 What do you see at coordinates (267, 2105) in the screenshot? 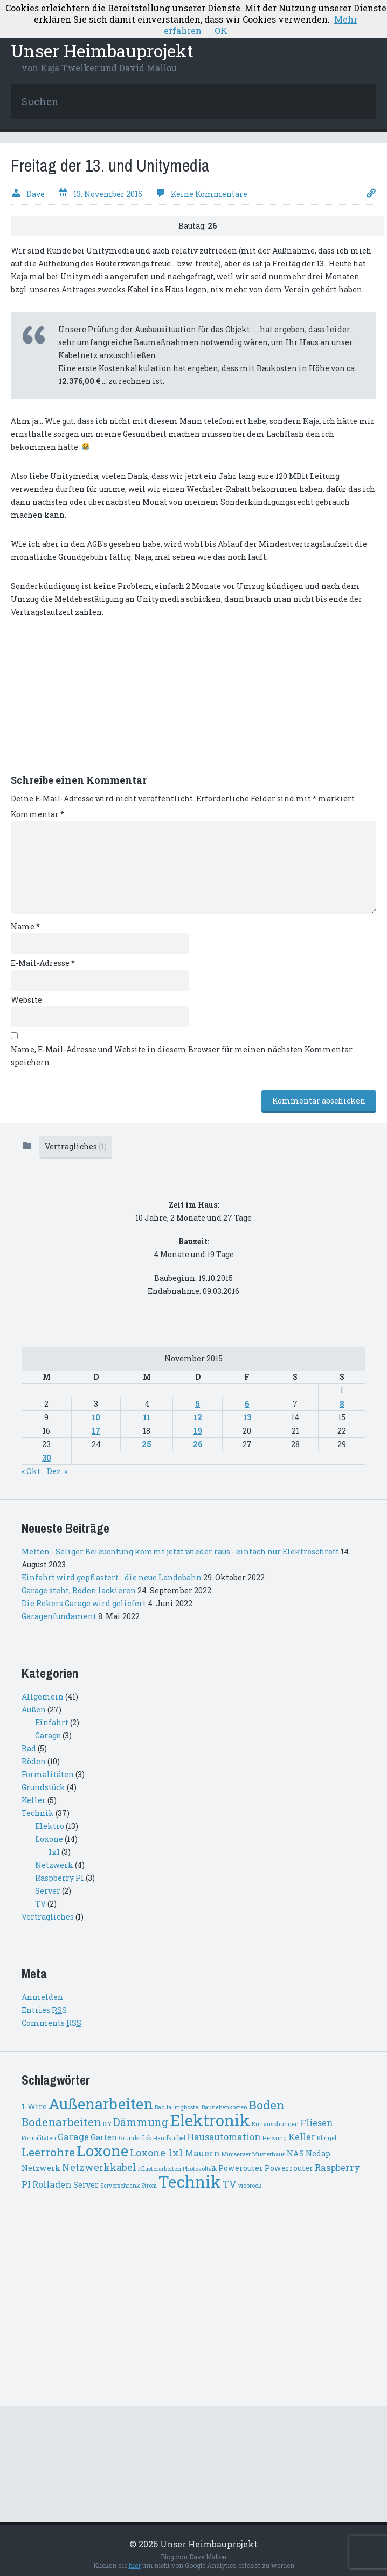
I see `Boden [Boden (7 Einträge)]` at bounding box center [267, 2105].